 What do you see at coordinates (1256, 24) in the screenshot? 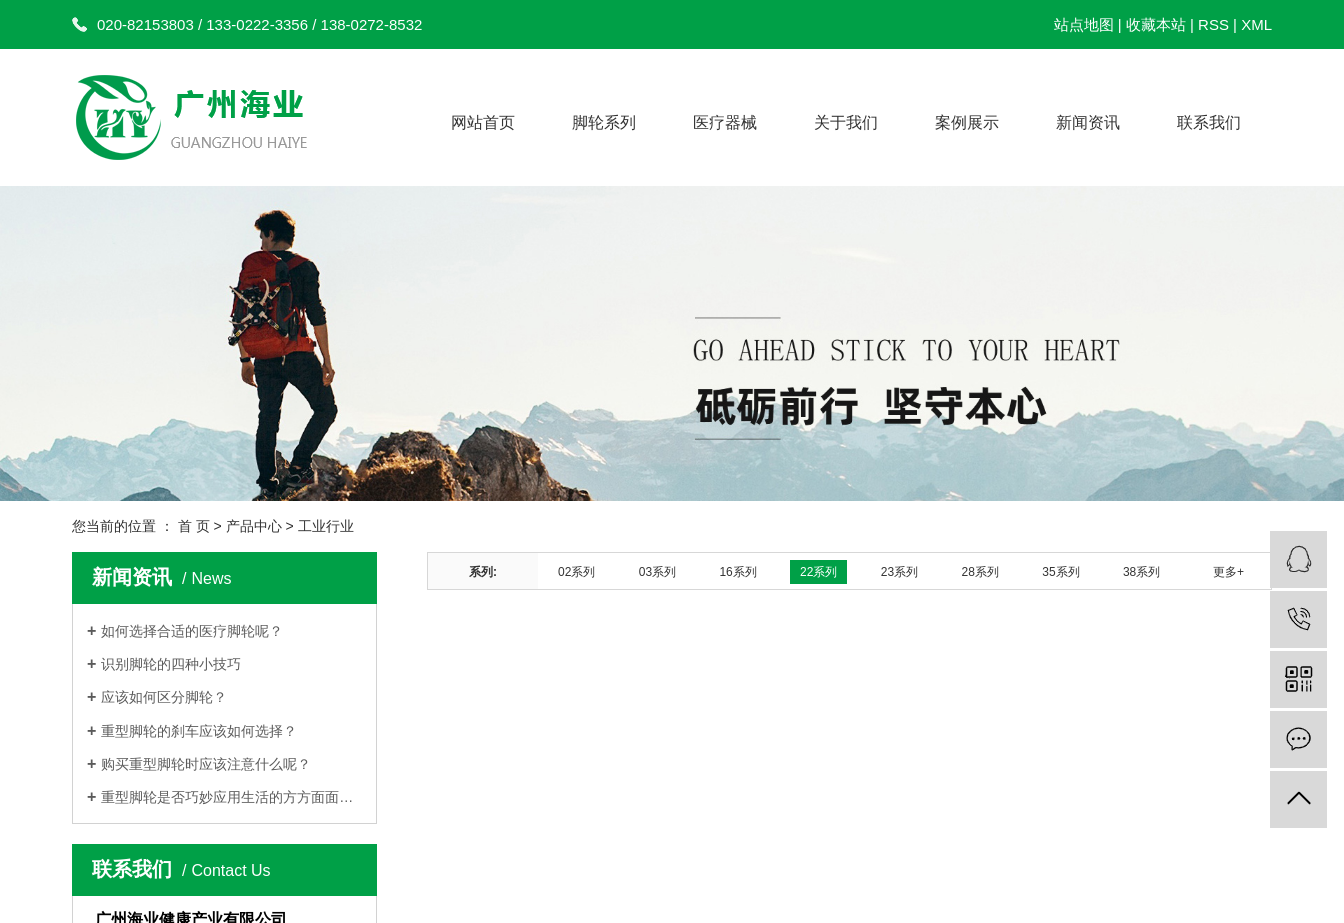
I see `XML` at bounding box center [1256, 24].